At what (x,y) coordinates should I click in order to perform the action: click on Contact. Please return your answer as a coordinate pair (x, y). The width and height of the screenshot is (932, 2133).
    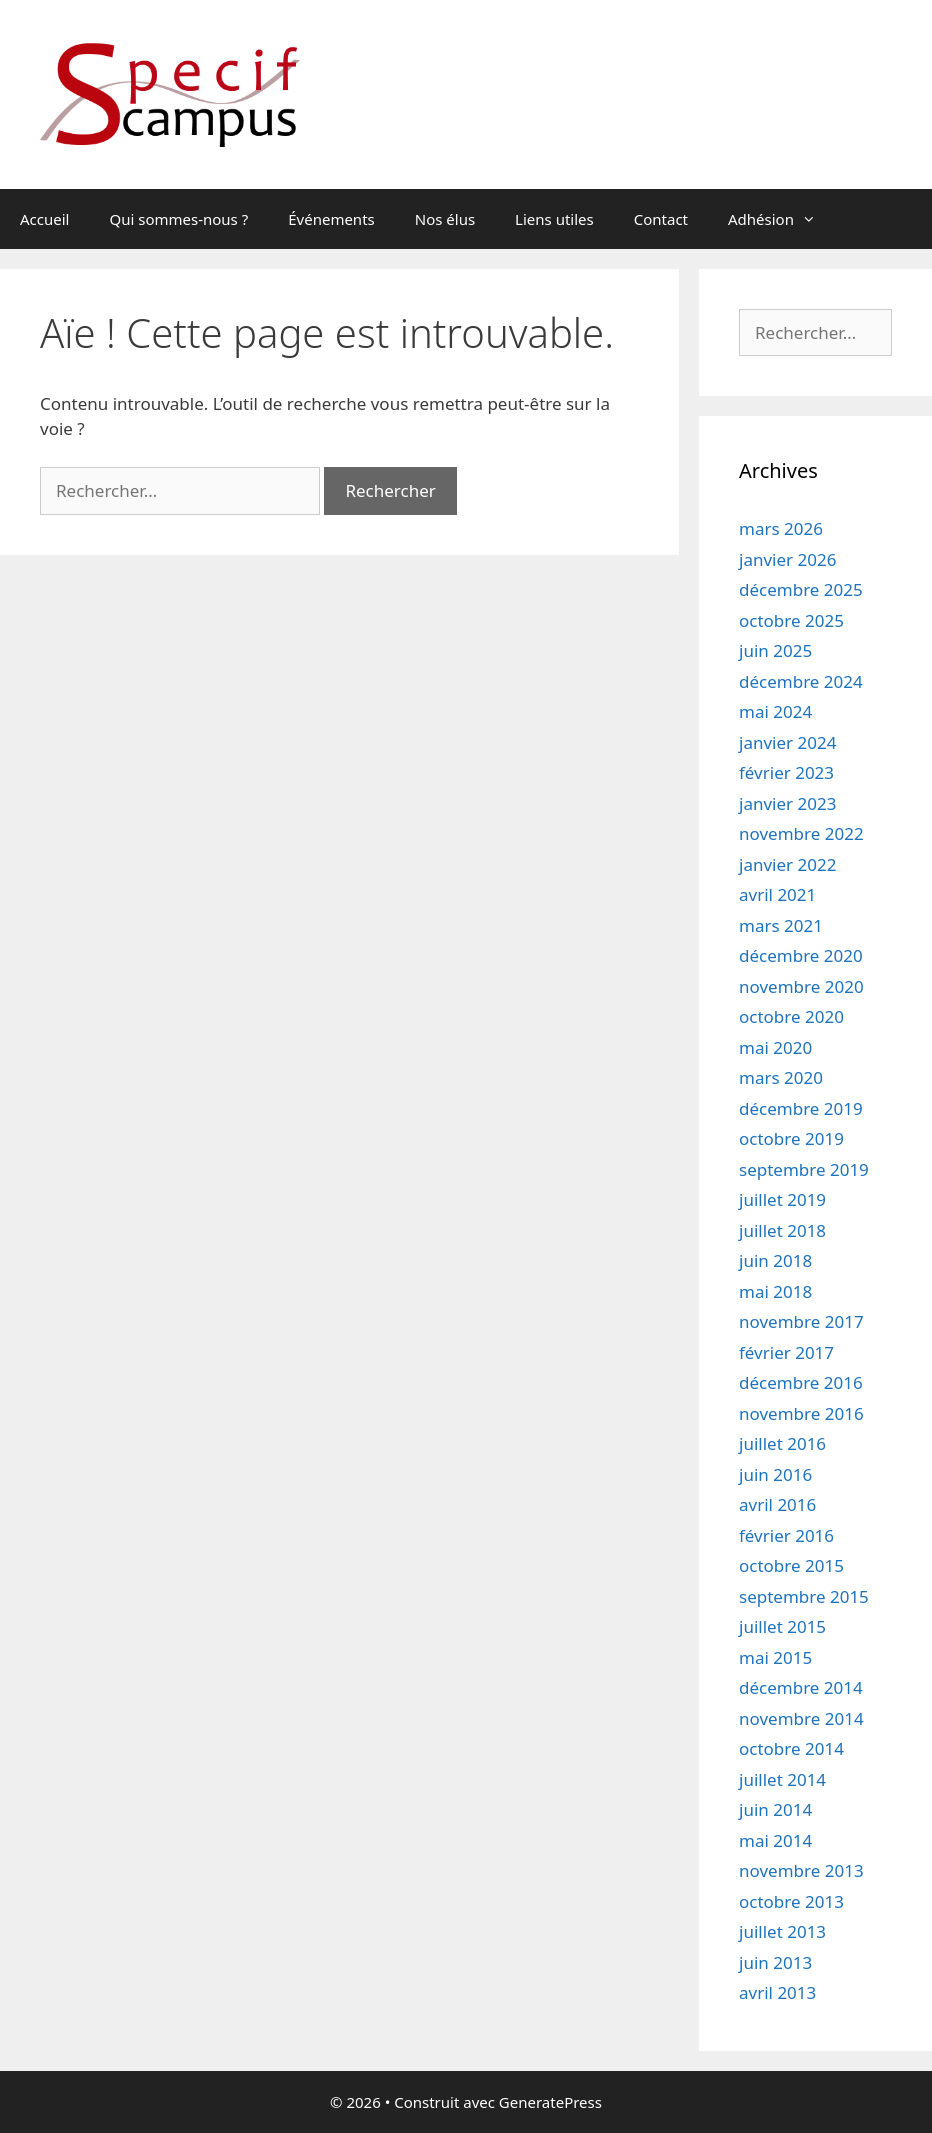
    Looking at the image, I should click on (661, 219).